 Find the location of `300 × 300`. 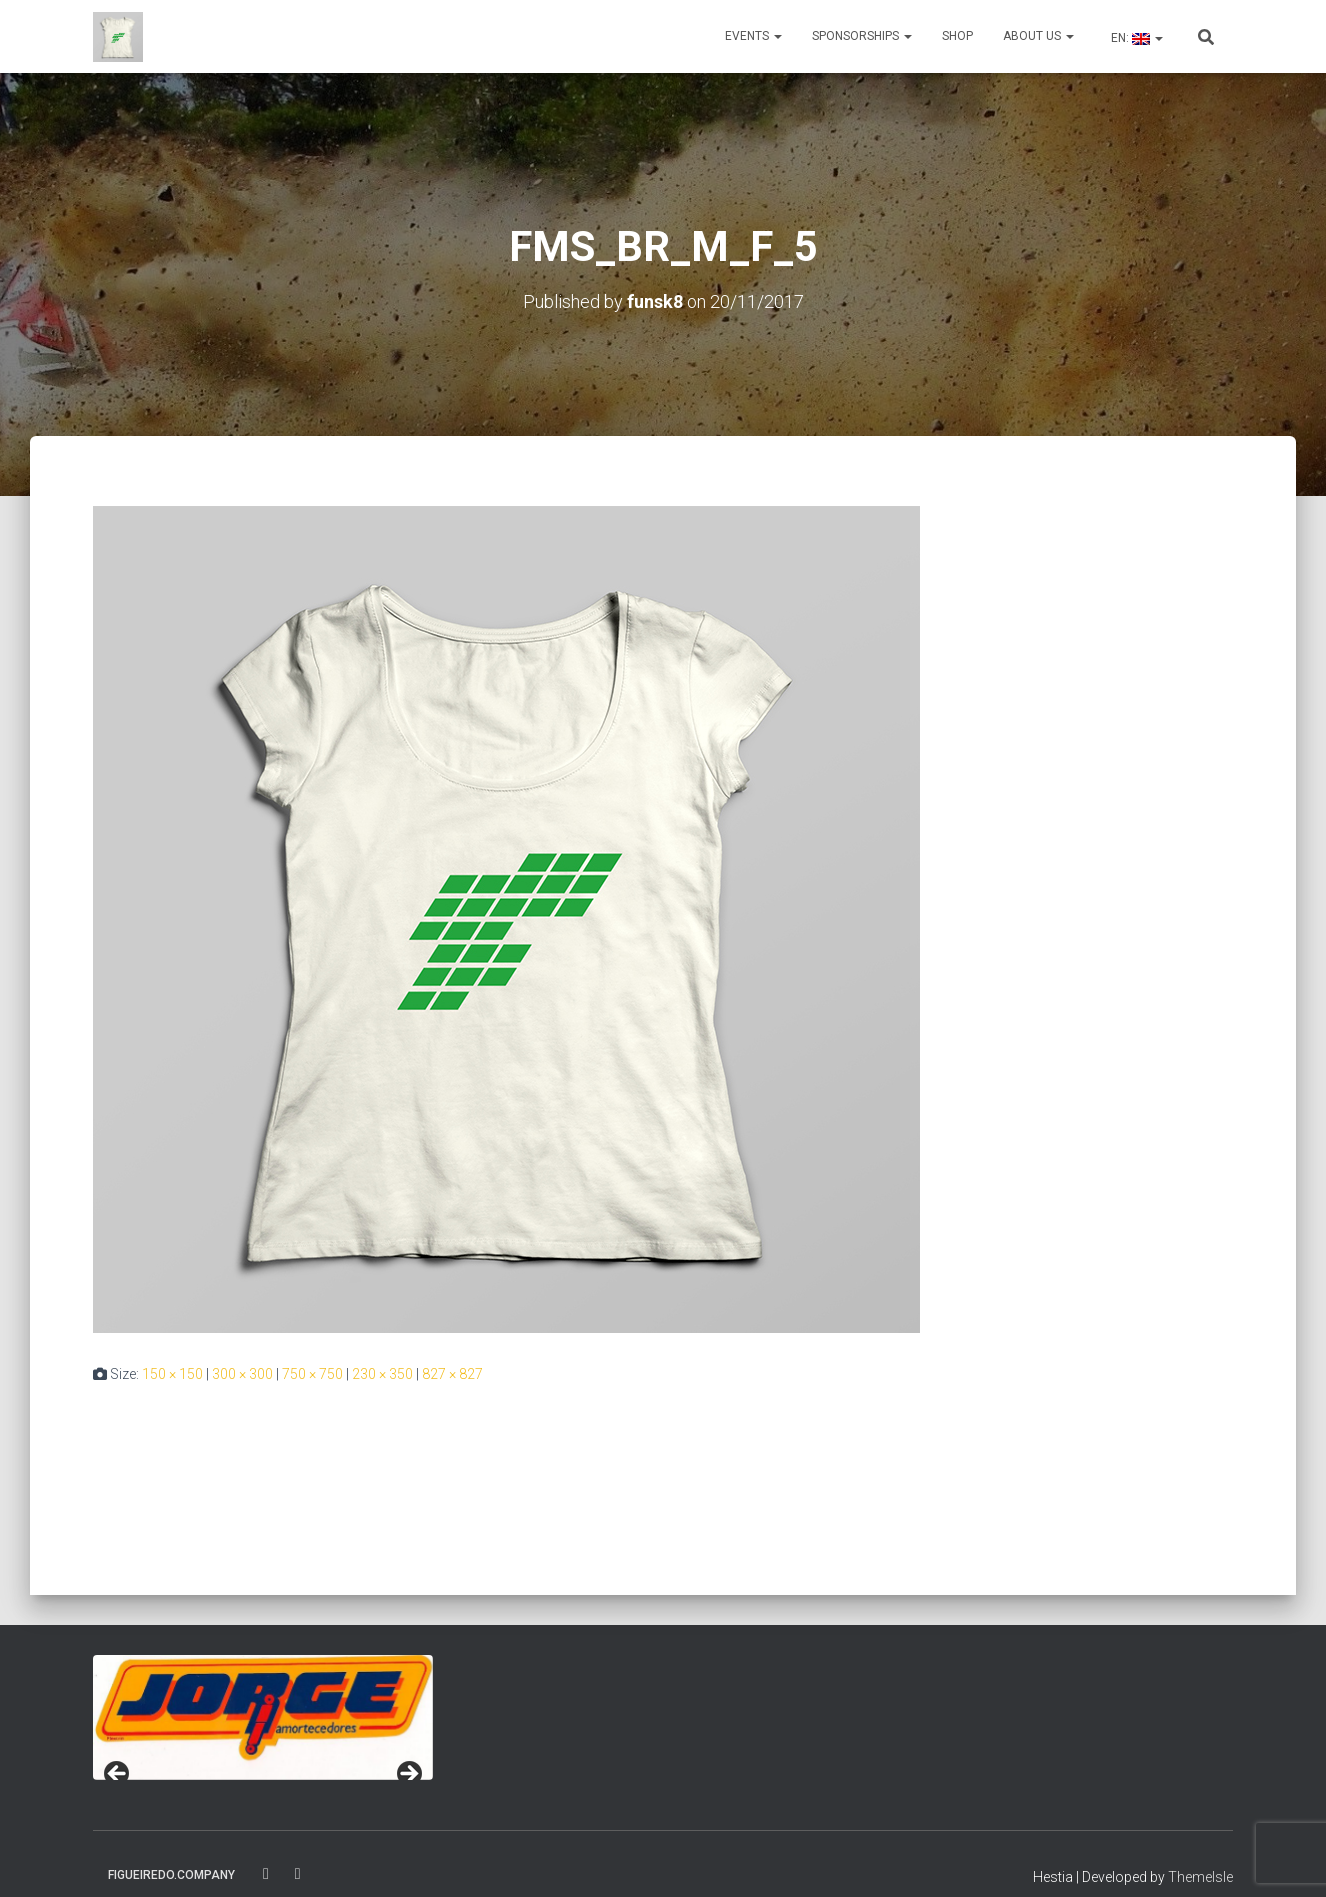

300 × 300 is located at coordinates (242, 1374).